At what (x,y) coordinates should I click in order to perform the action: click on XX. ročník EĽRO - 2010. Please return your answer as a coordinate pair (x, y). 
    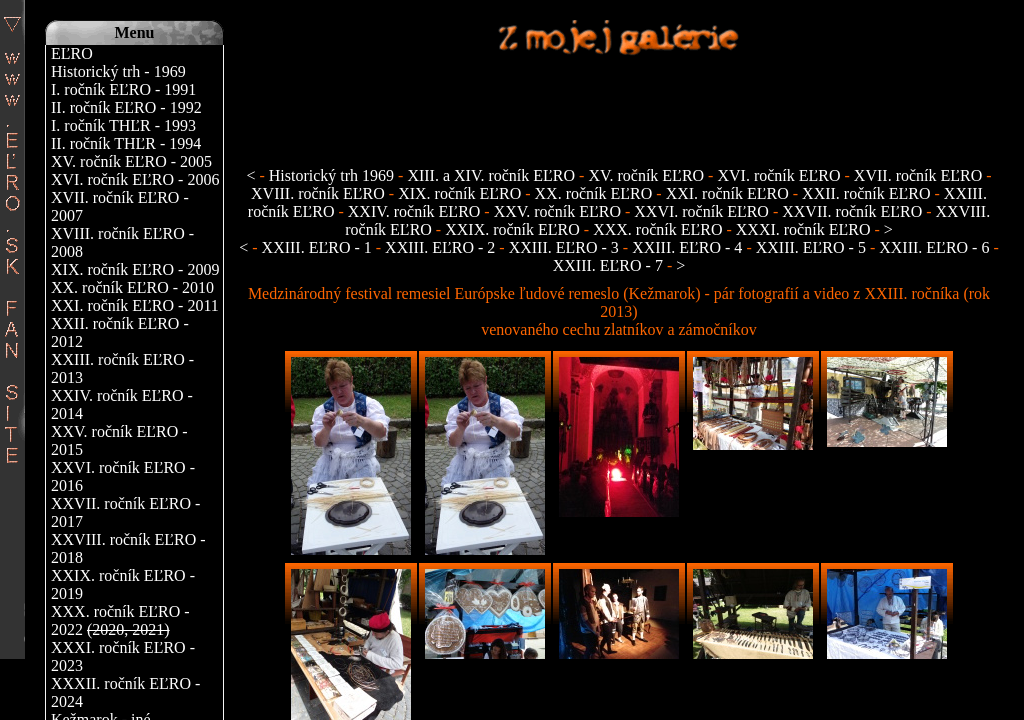
    Looking at the image, I should click on (132, 287).